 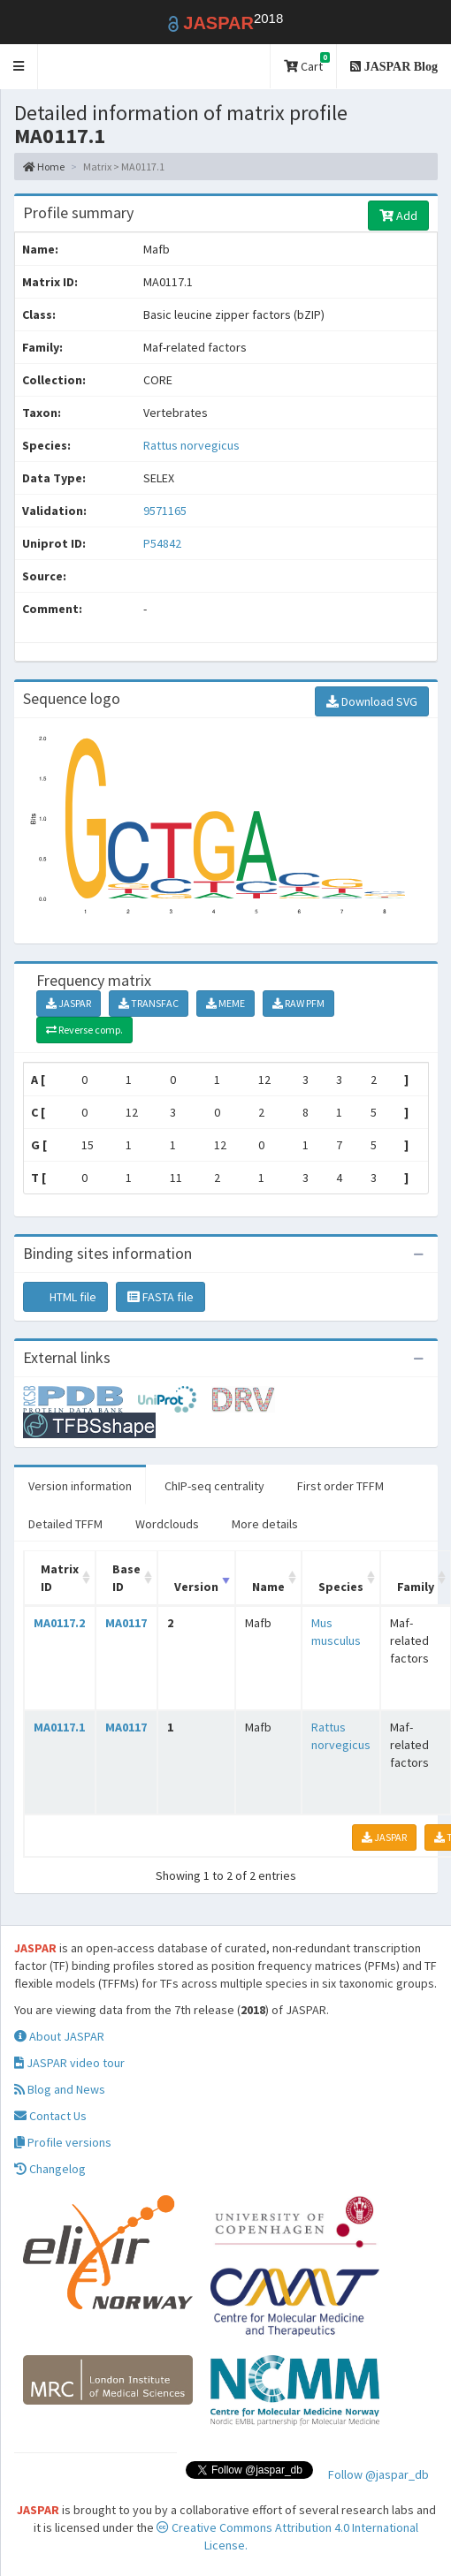 I want to click on Rattus norvegicus, so click(x=191, y=445).